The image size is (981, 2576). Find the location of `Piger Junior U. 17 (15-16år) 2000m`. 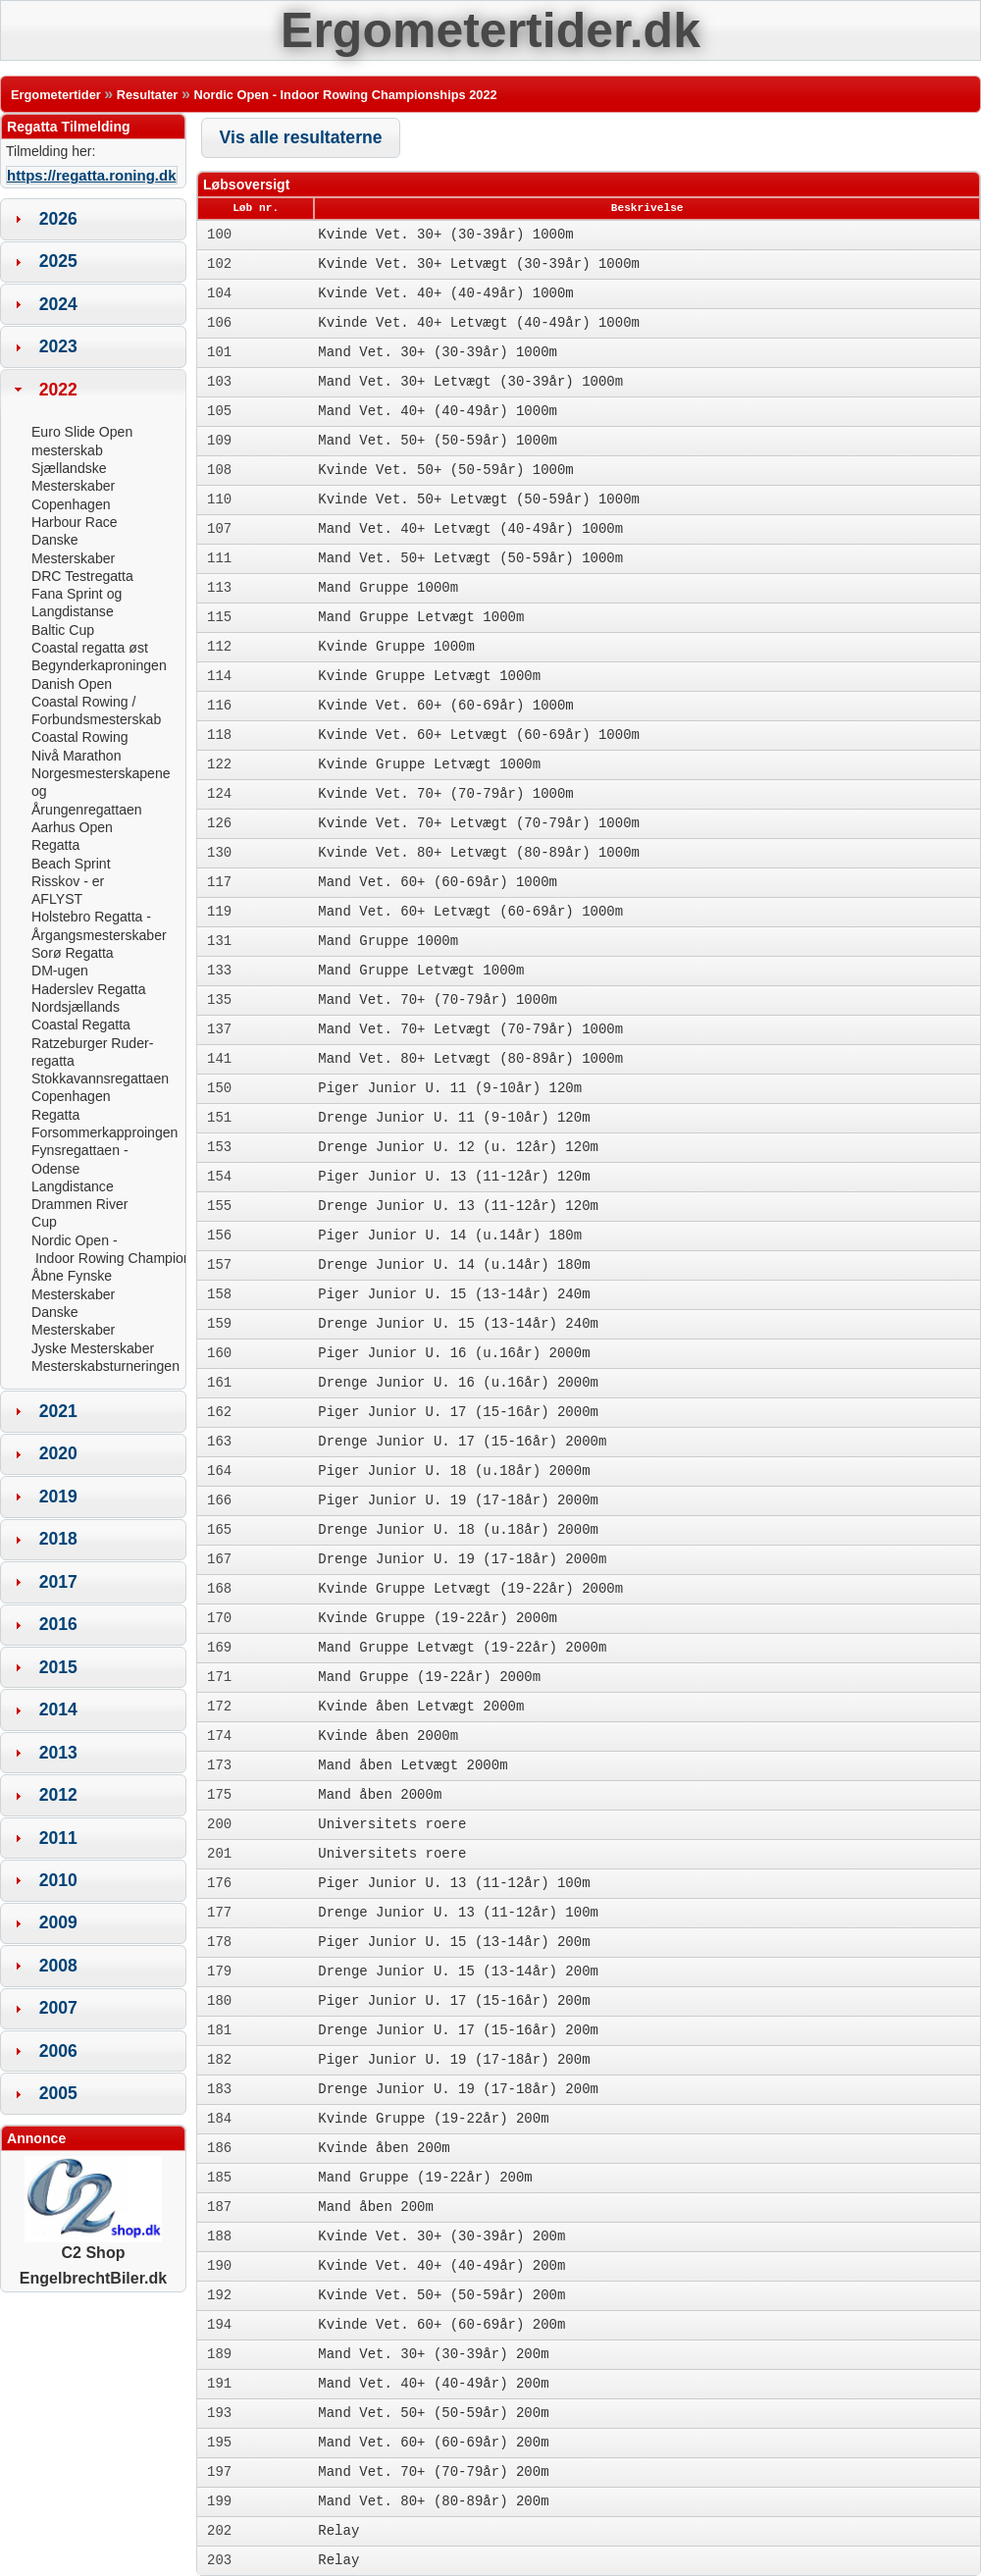

Piger Junior U. 17 (15-16år) 2000m is located at coordinates (458, 1412).